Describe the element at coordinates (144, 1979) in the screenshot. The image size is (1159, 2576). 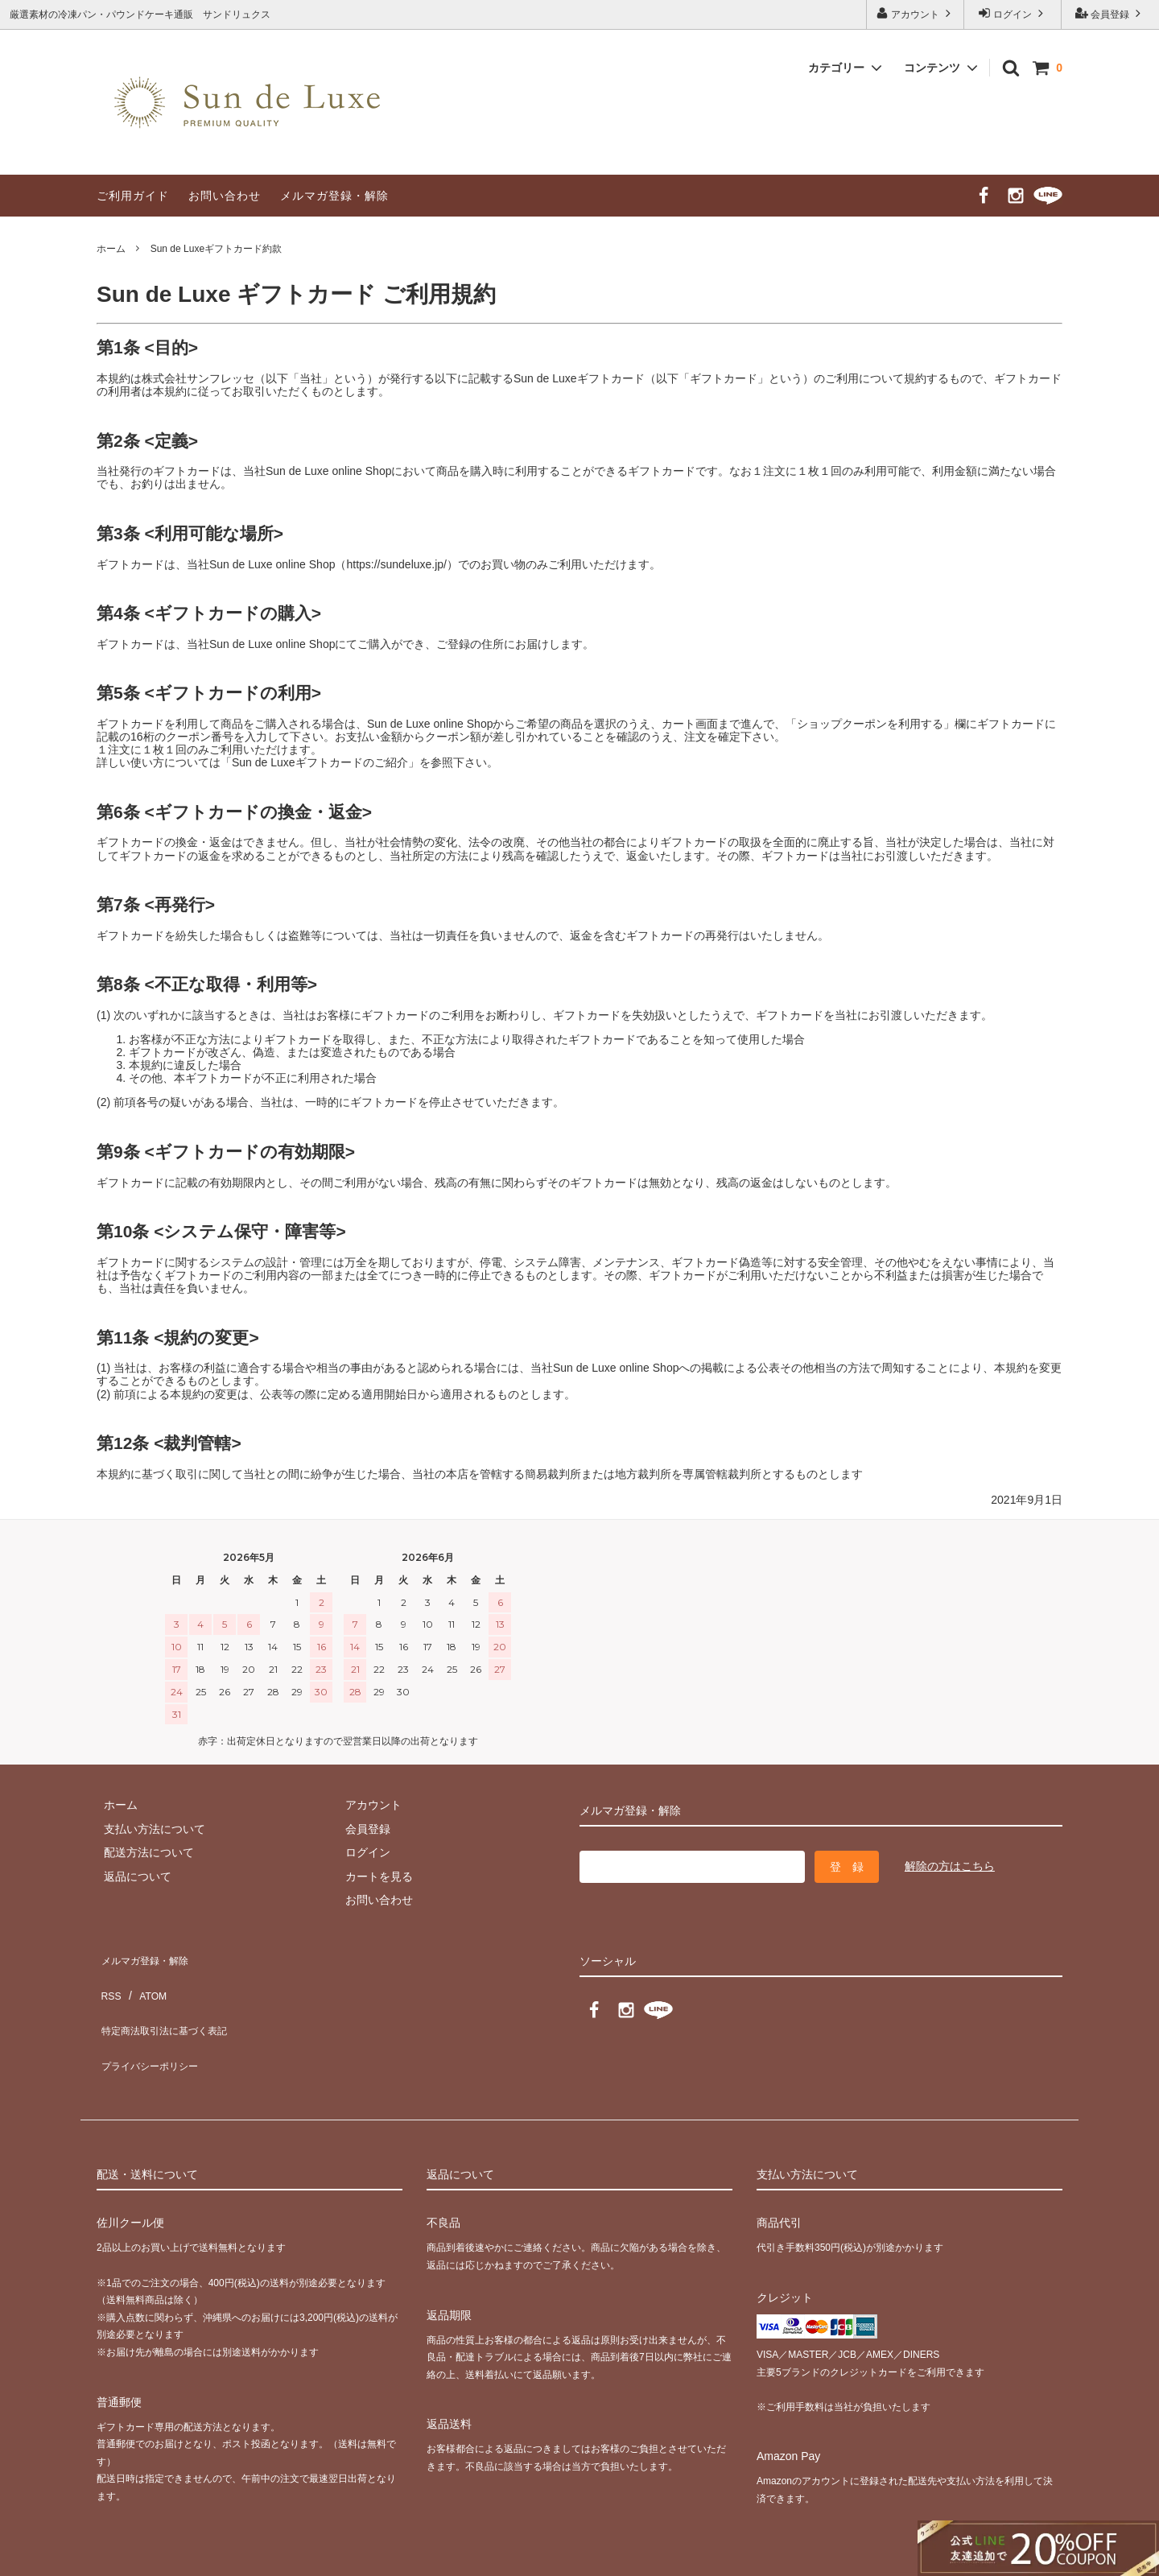
I see `ATOM` at that location.